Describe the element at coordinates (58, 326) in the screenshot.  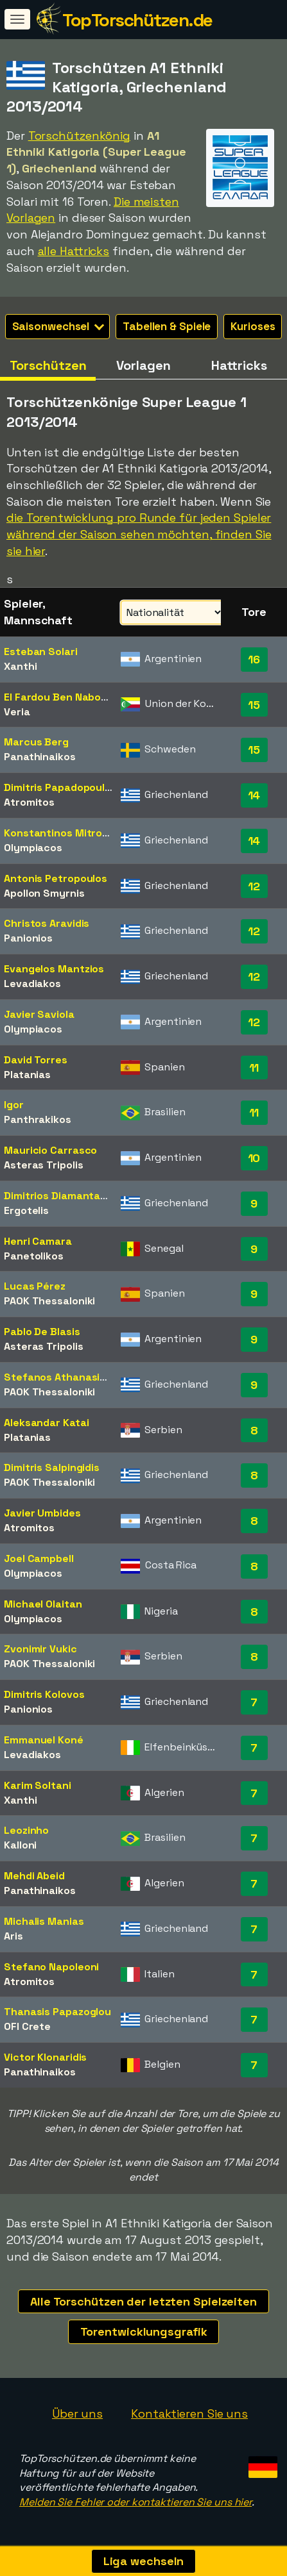
I see `Saisonwechsel` at that location.